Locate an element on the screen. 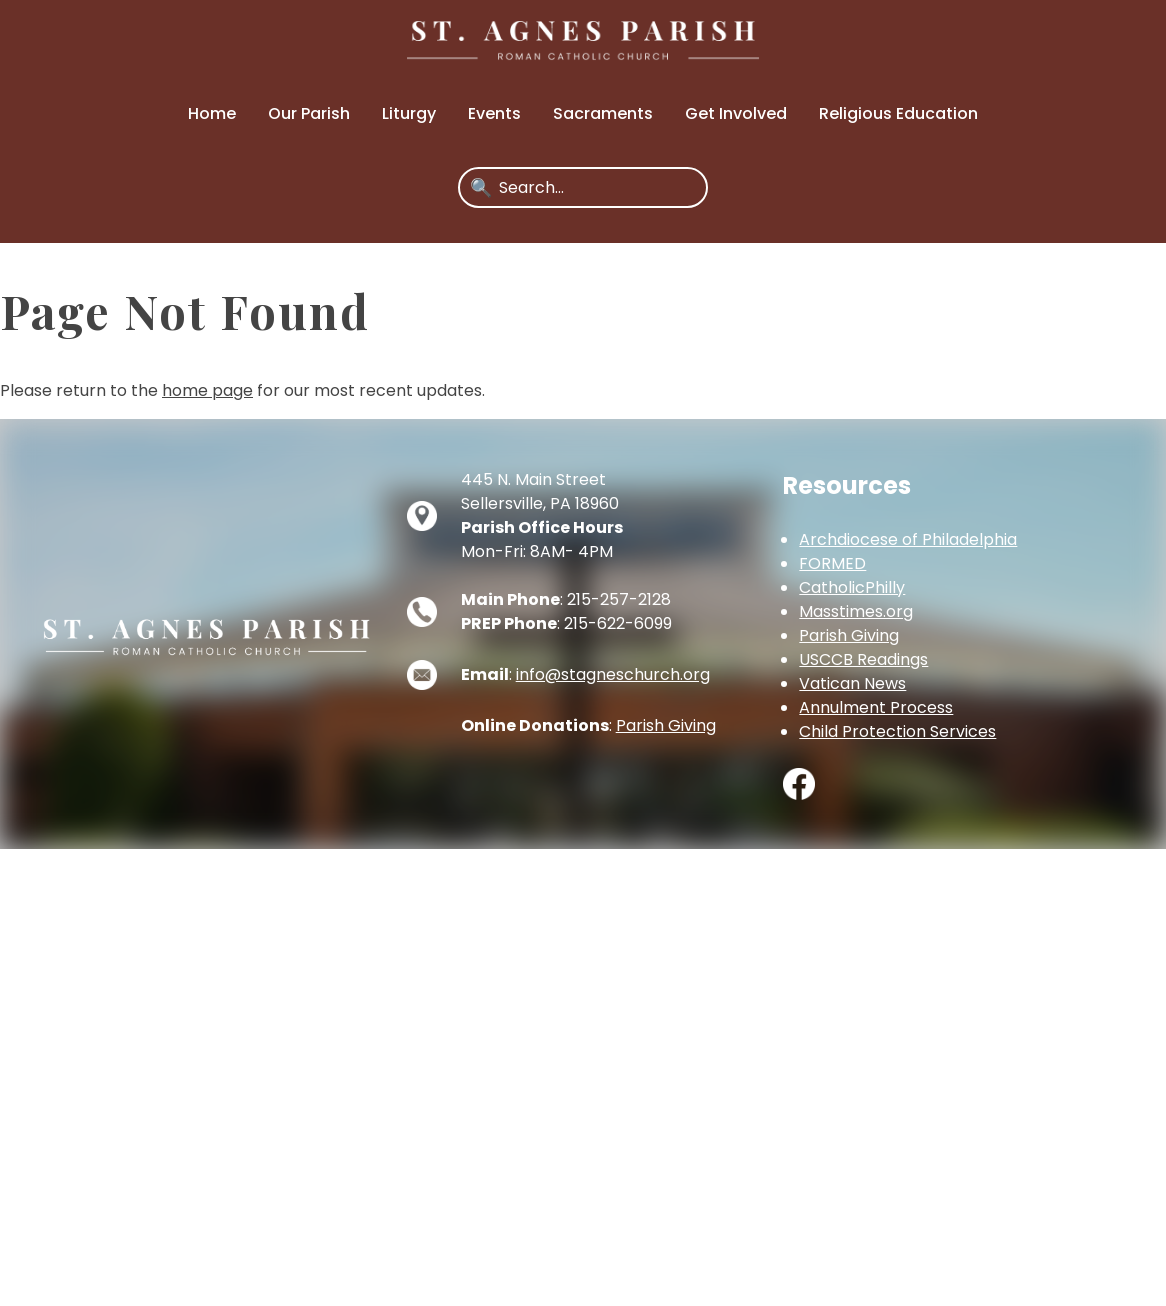 The image size is (1166, 1306). CatholicPhilly is located at coordinates (852, 587).